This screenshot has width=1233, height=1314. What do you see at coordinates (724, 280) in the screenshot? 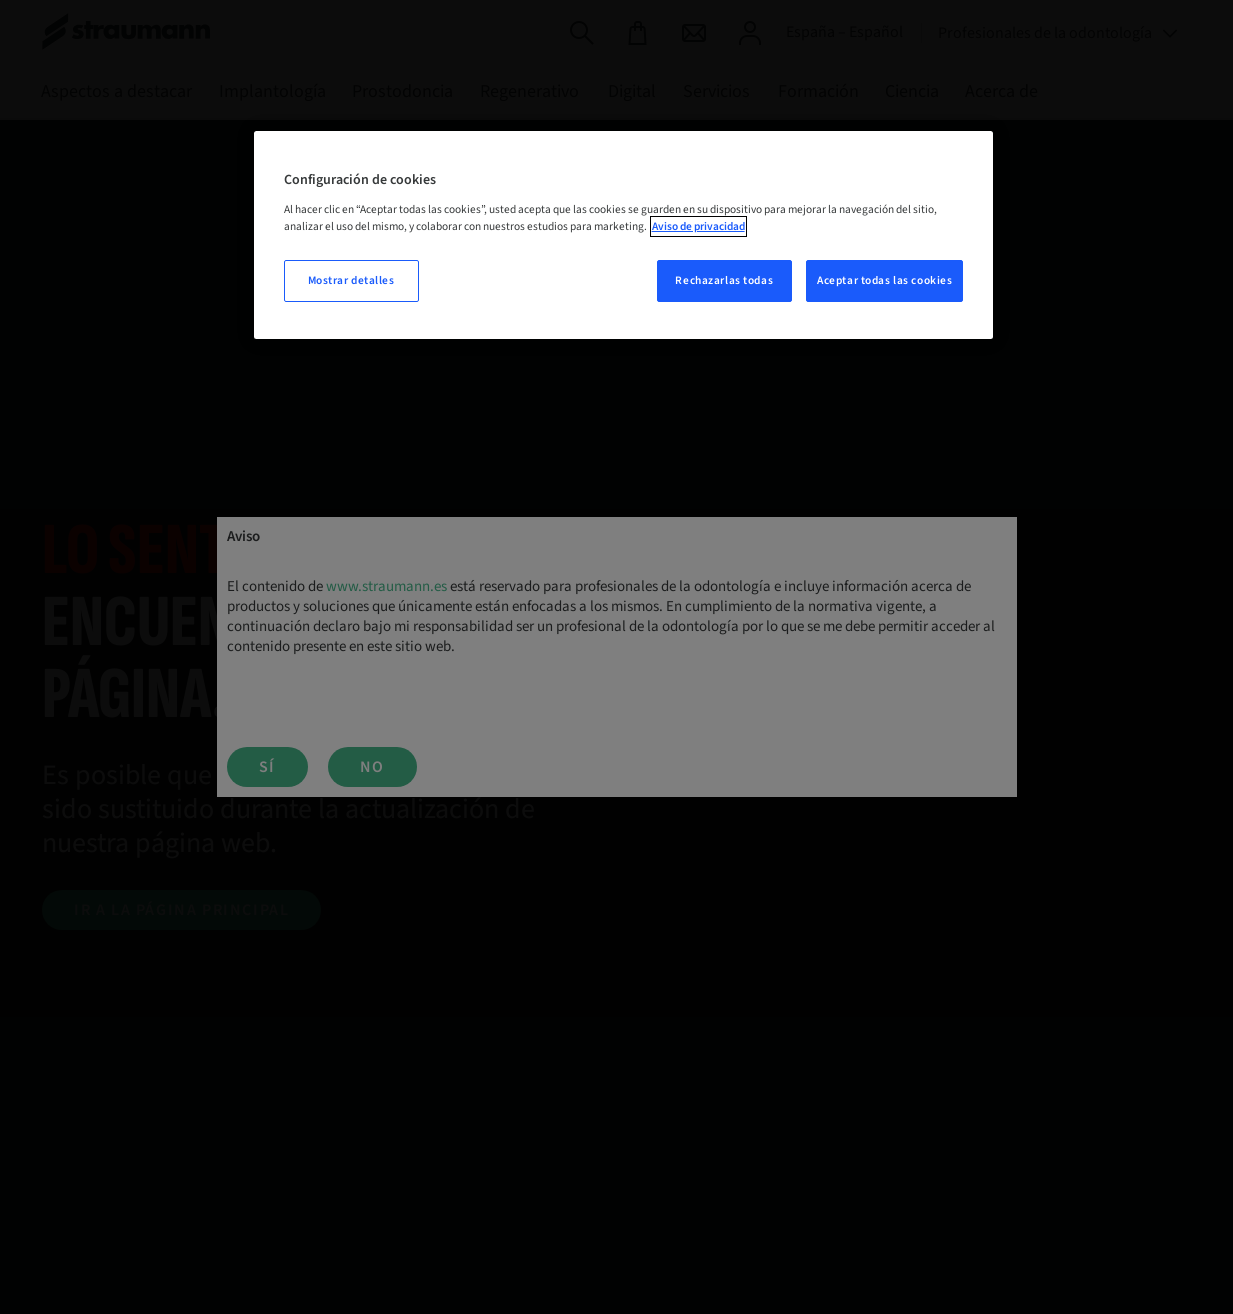
I see `Rechazarlas todas` at bounding box center [724, 280].